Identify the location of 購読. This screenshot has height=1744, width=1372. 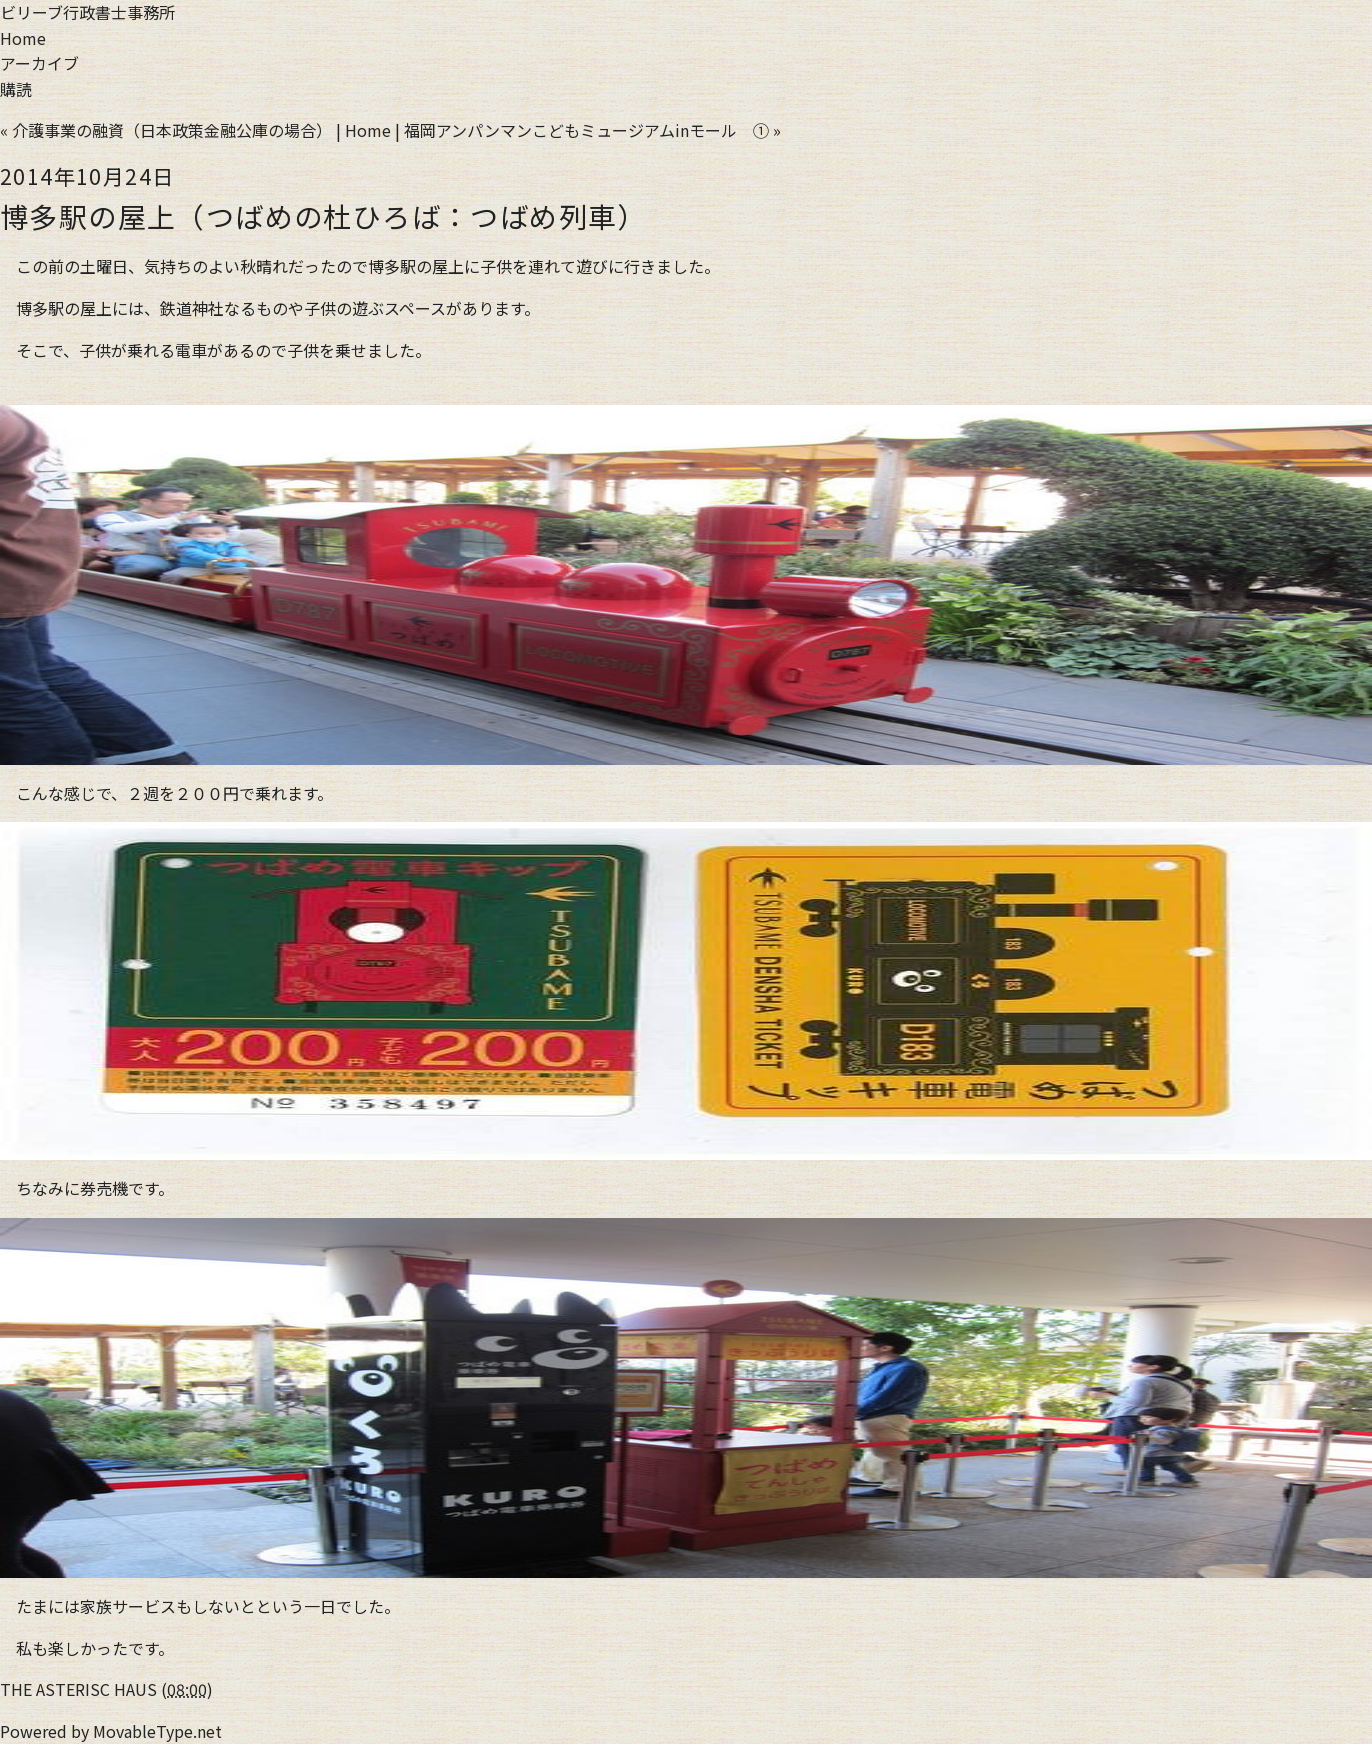
(16, 89).